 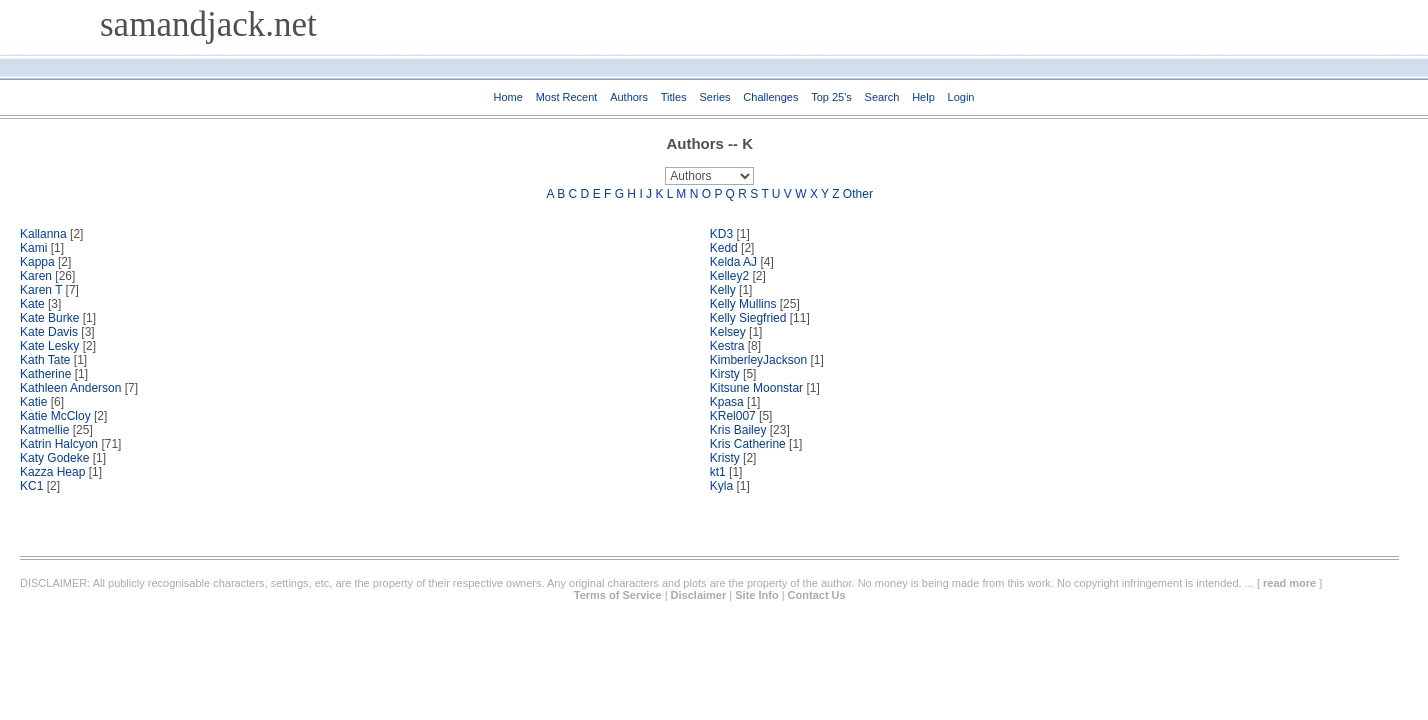 I want to click on Help, so click(x=923, y=97).